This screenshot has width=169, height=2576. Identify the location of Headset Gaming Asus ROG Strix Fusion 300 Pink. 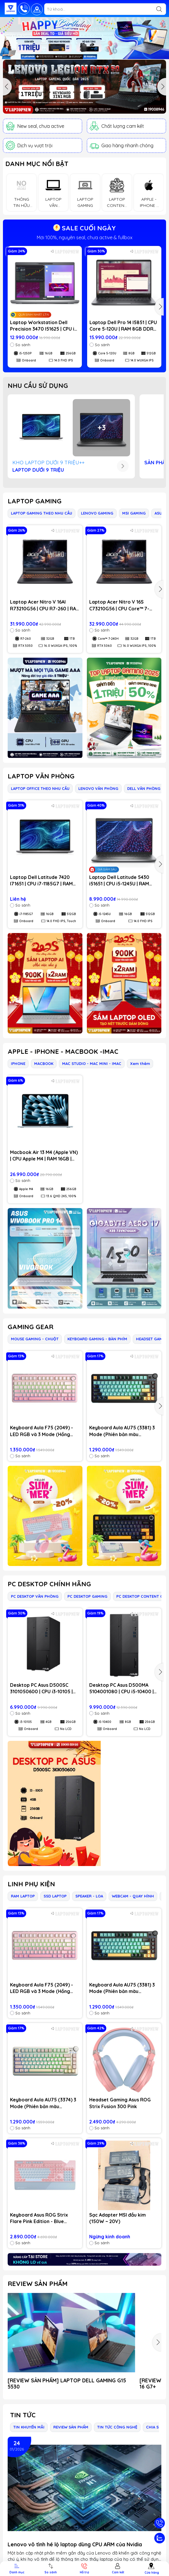
(120, 2103).